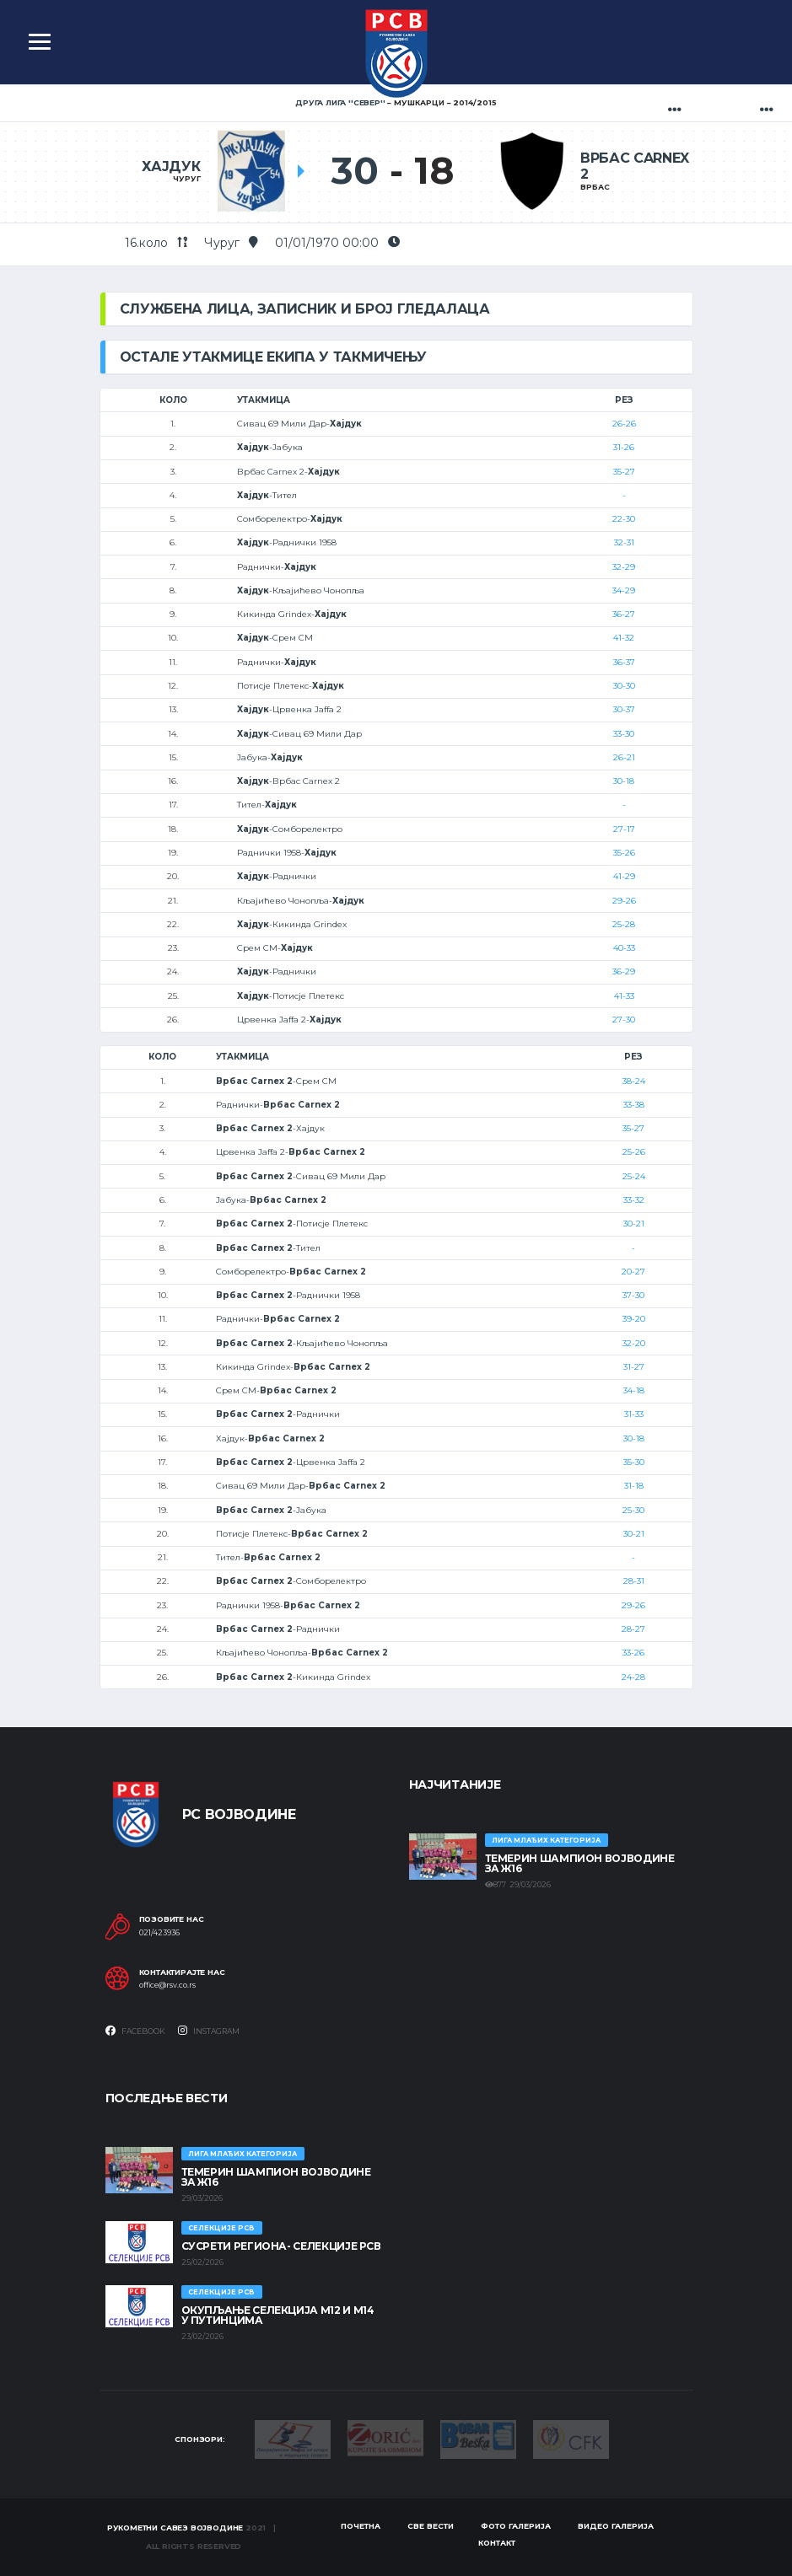 This screenshot has width=792, height=2576. I want to click on 34-29, so click(623, 590).